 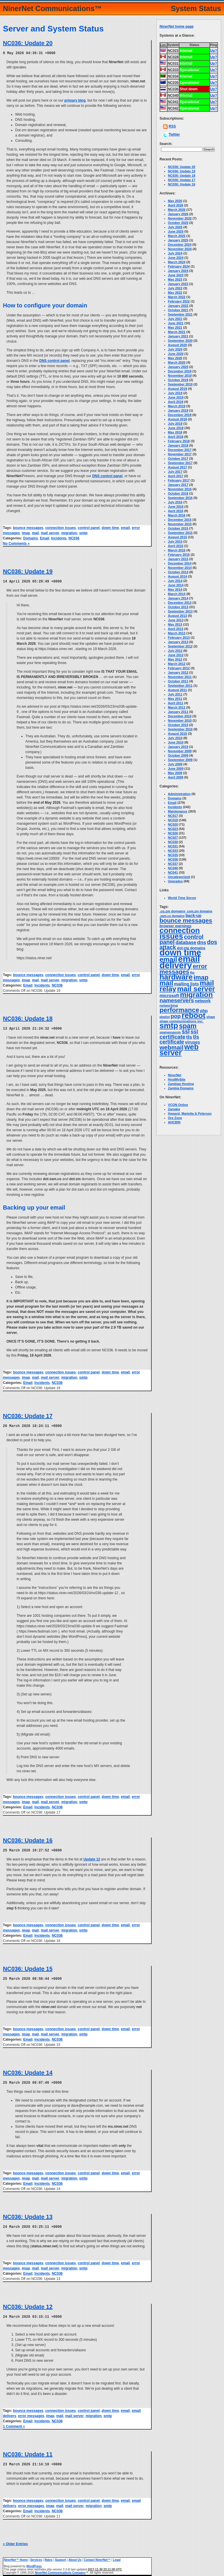 What do you see at coordinates (75, 2557) in the screenshot?
I see `About Us` at bounding box center [75, 2557].